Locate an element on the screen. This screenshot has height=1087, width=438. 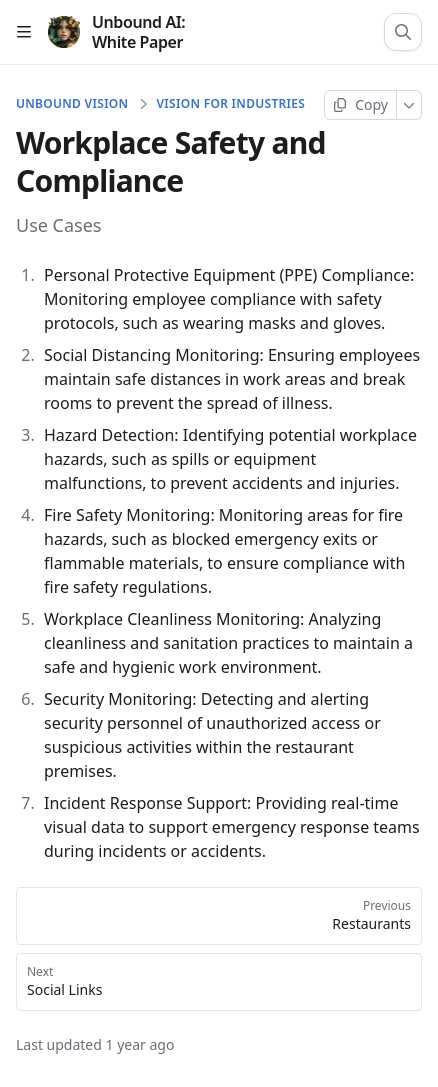
[Copy page] is located at coordinates (360, 105).